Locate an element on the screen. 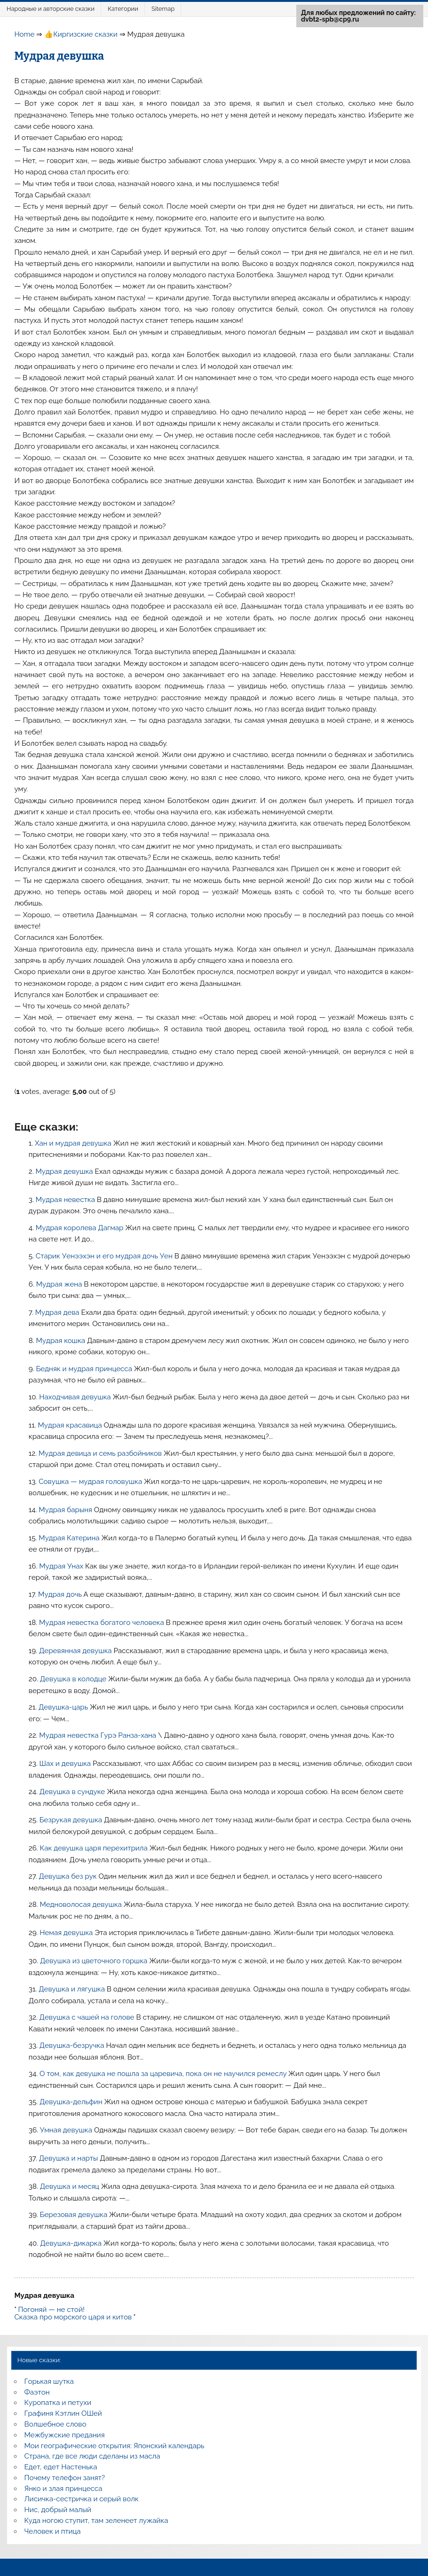 The image size is (428, 2576). Графиня Кэтлин ОШей is located at coordinates (63, 2413).